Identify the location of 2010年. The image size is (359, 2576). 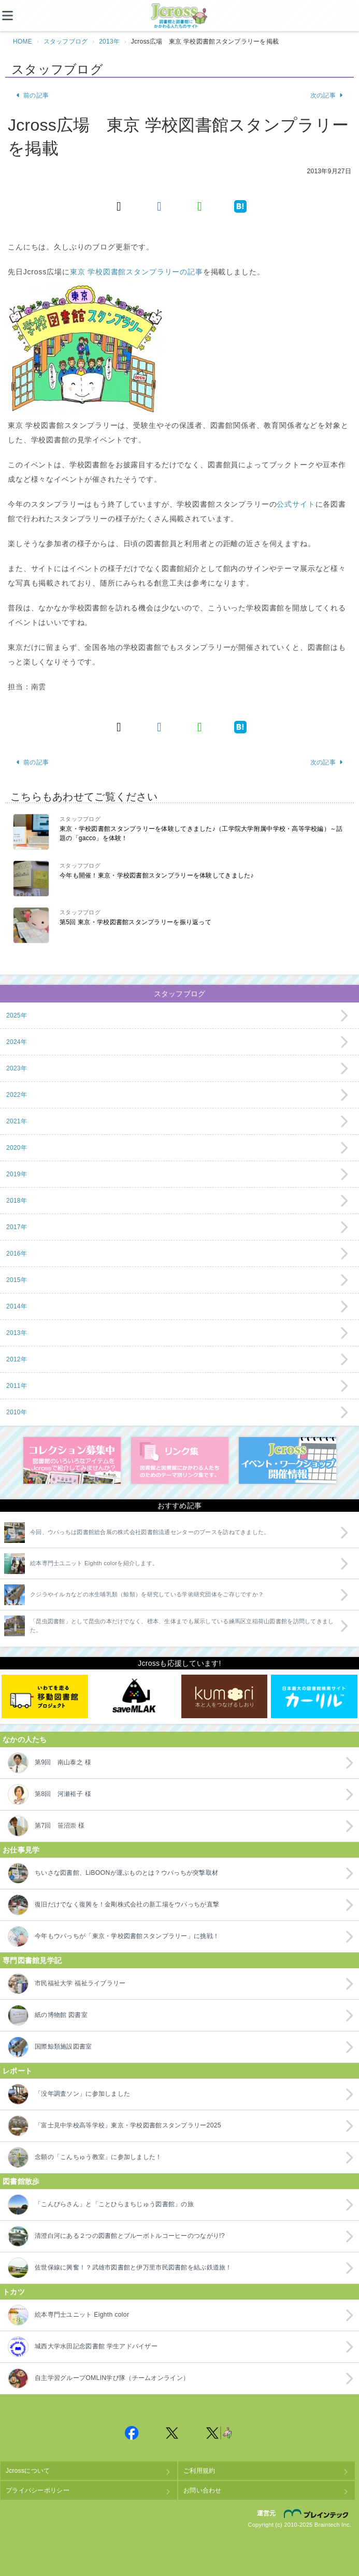
(16, 1412).